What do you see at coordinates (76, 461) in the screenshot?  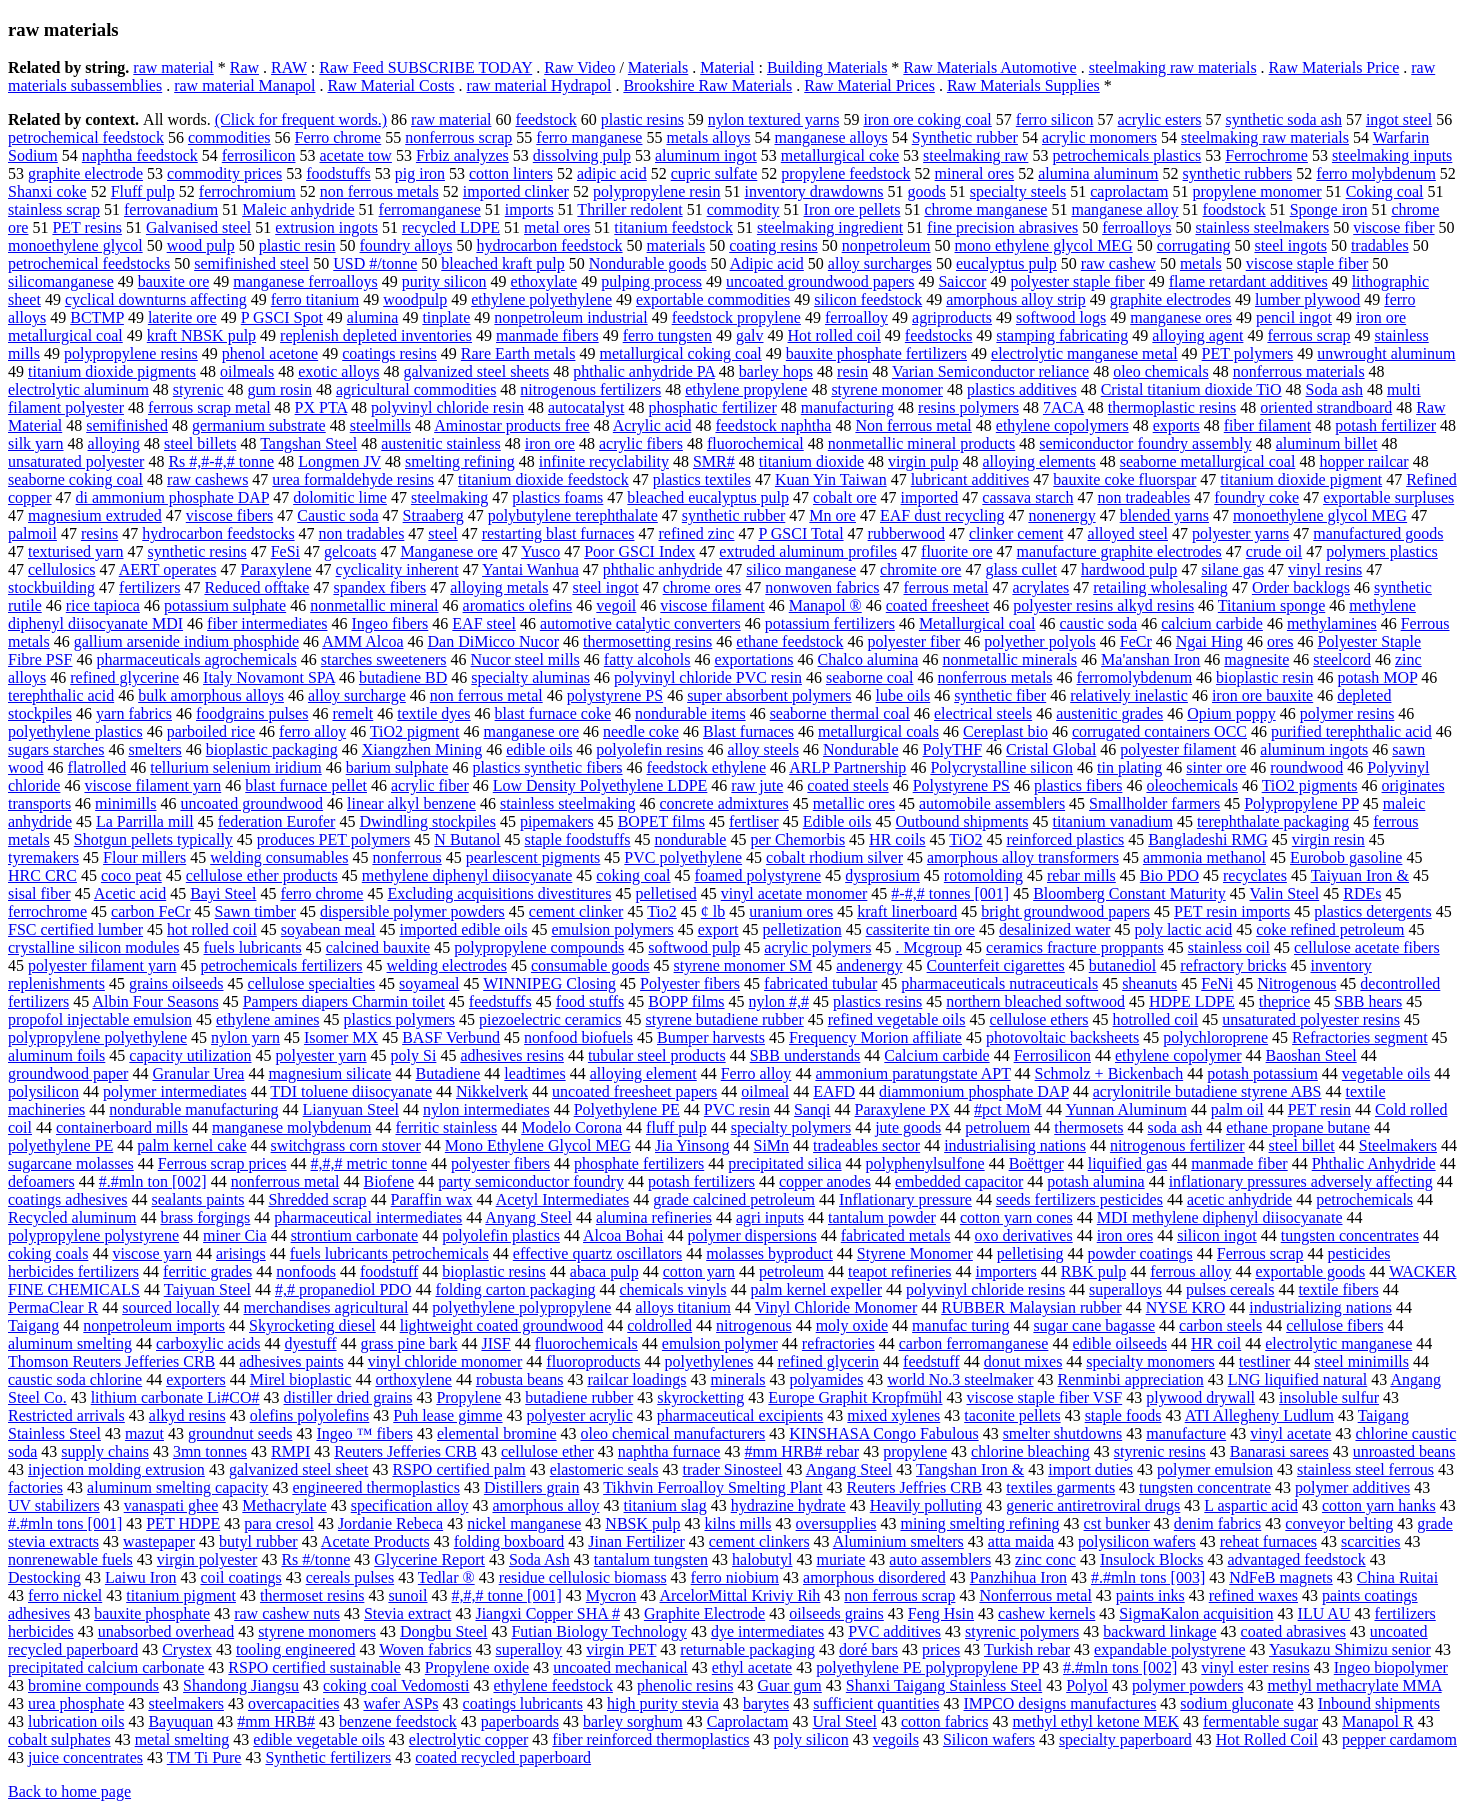 I see `unsaturated polyester` at bounding box center [76, 461].